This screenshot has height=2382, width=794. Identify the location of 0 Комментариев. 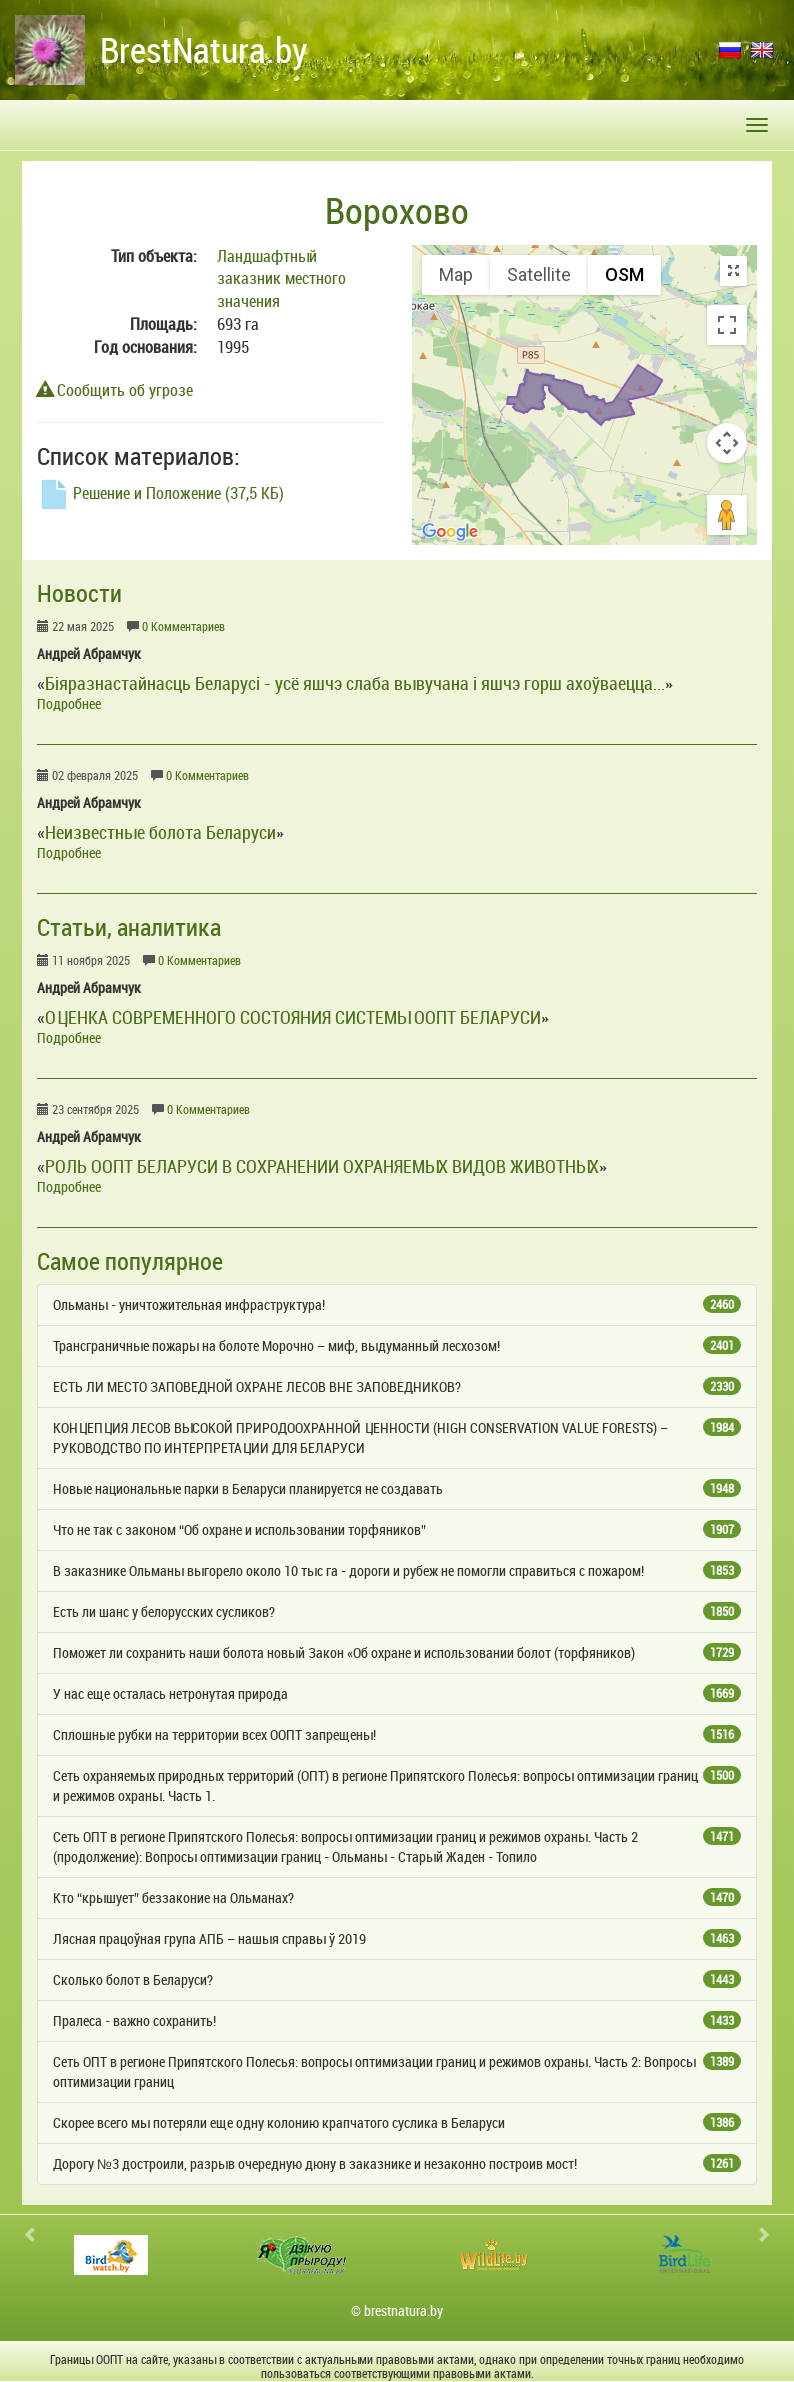
(183, 626).